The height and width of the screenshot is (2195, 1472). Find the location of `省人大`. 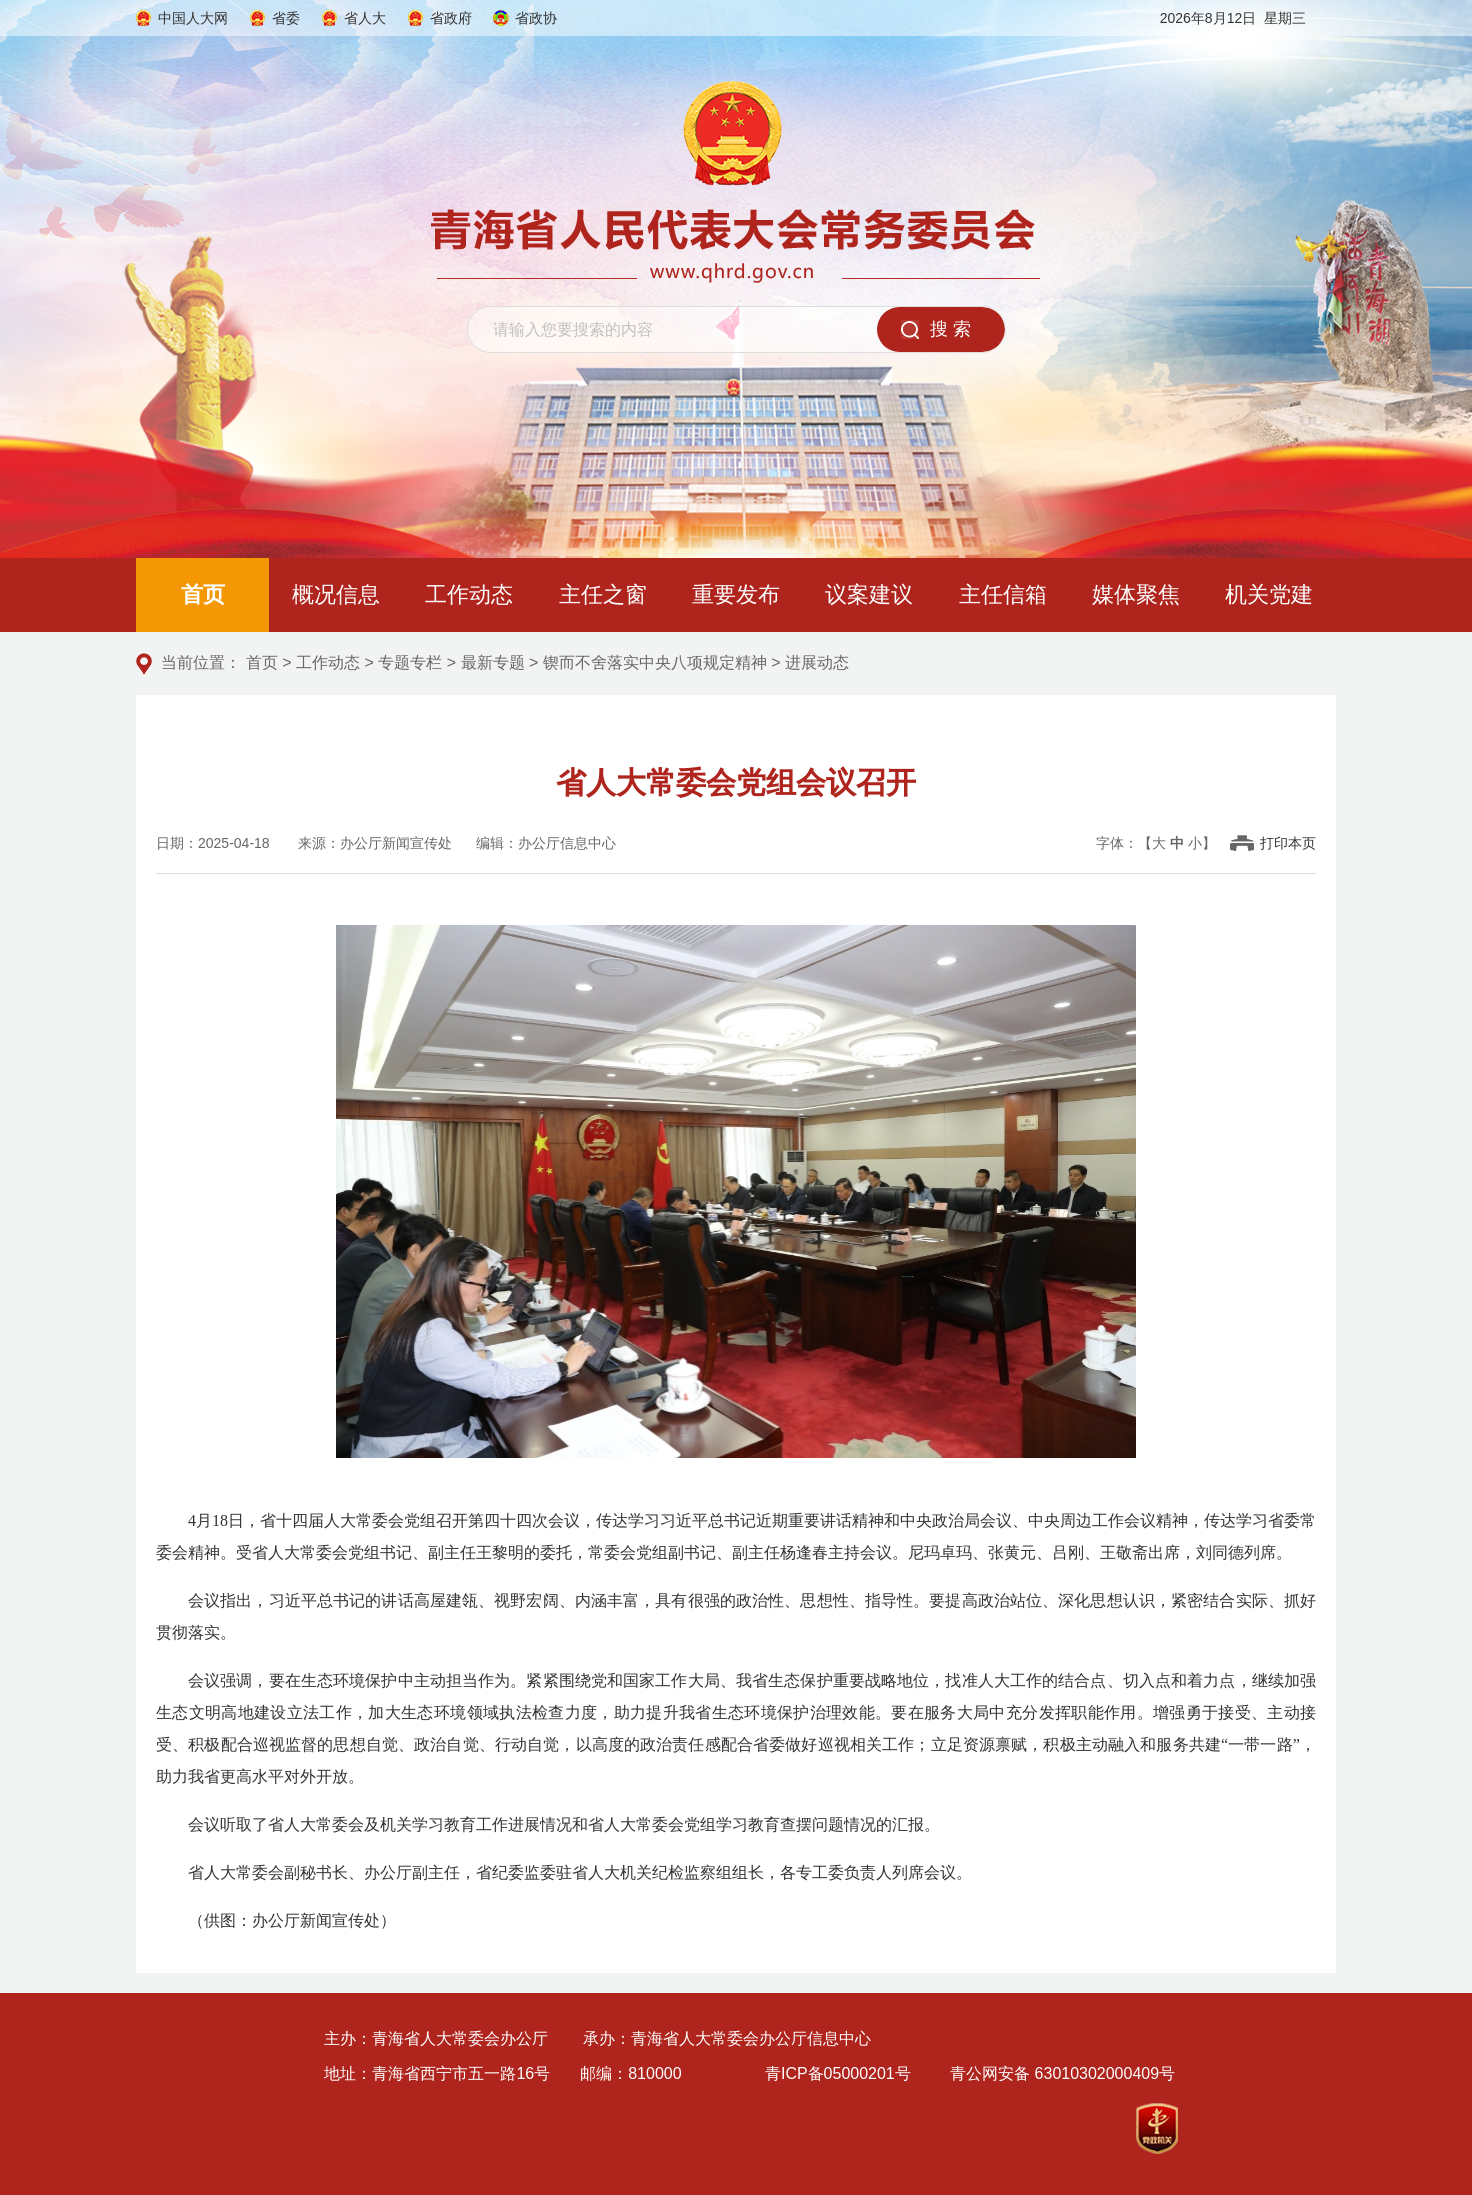

省人大 is located at coordinates (365, 18).